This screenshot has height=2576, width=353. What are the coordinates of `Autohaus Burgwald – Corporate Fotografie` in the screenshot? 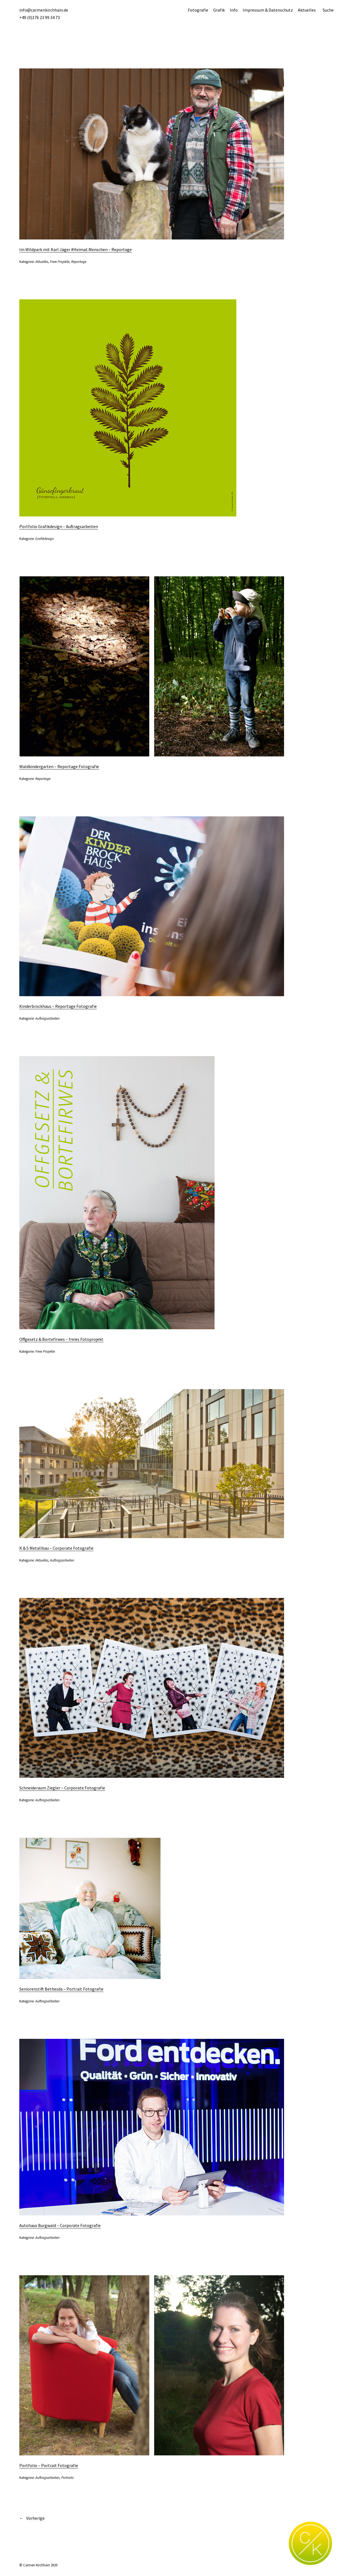 It's located at (60, 2225).